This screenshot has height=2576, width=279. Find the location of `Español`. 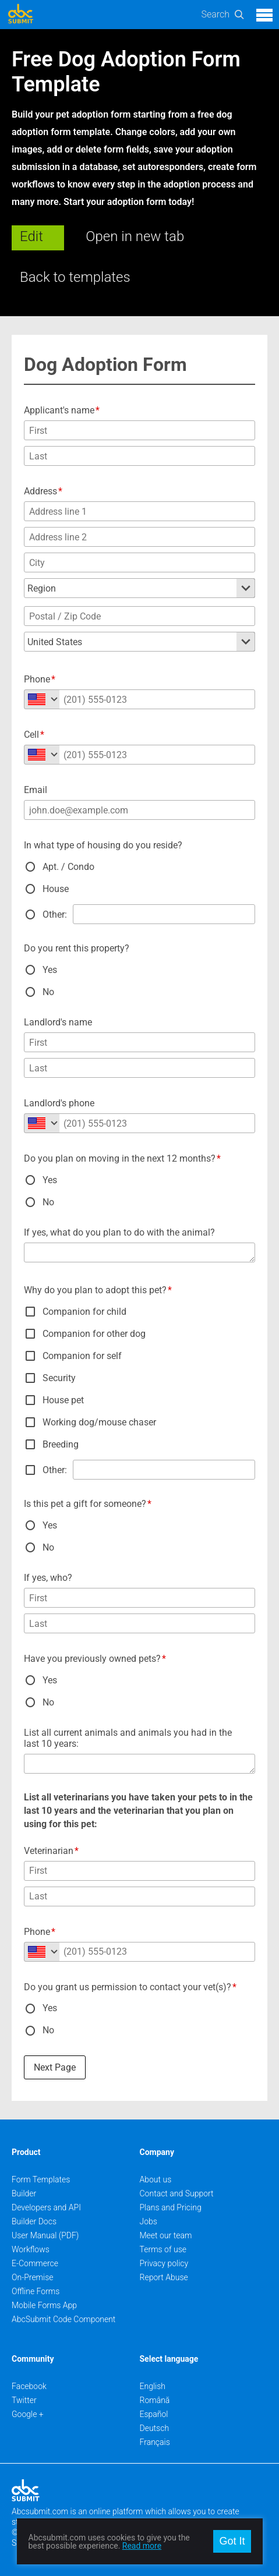

Español is located at coordinates (154, 2414).